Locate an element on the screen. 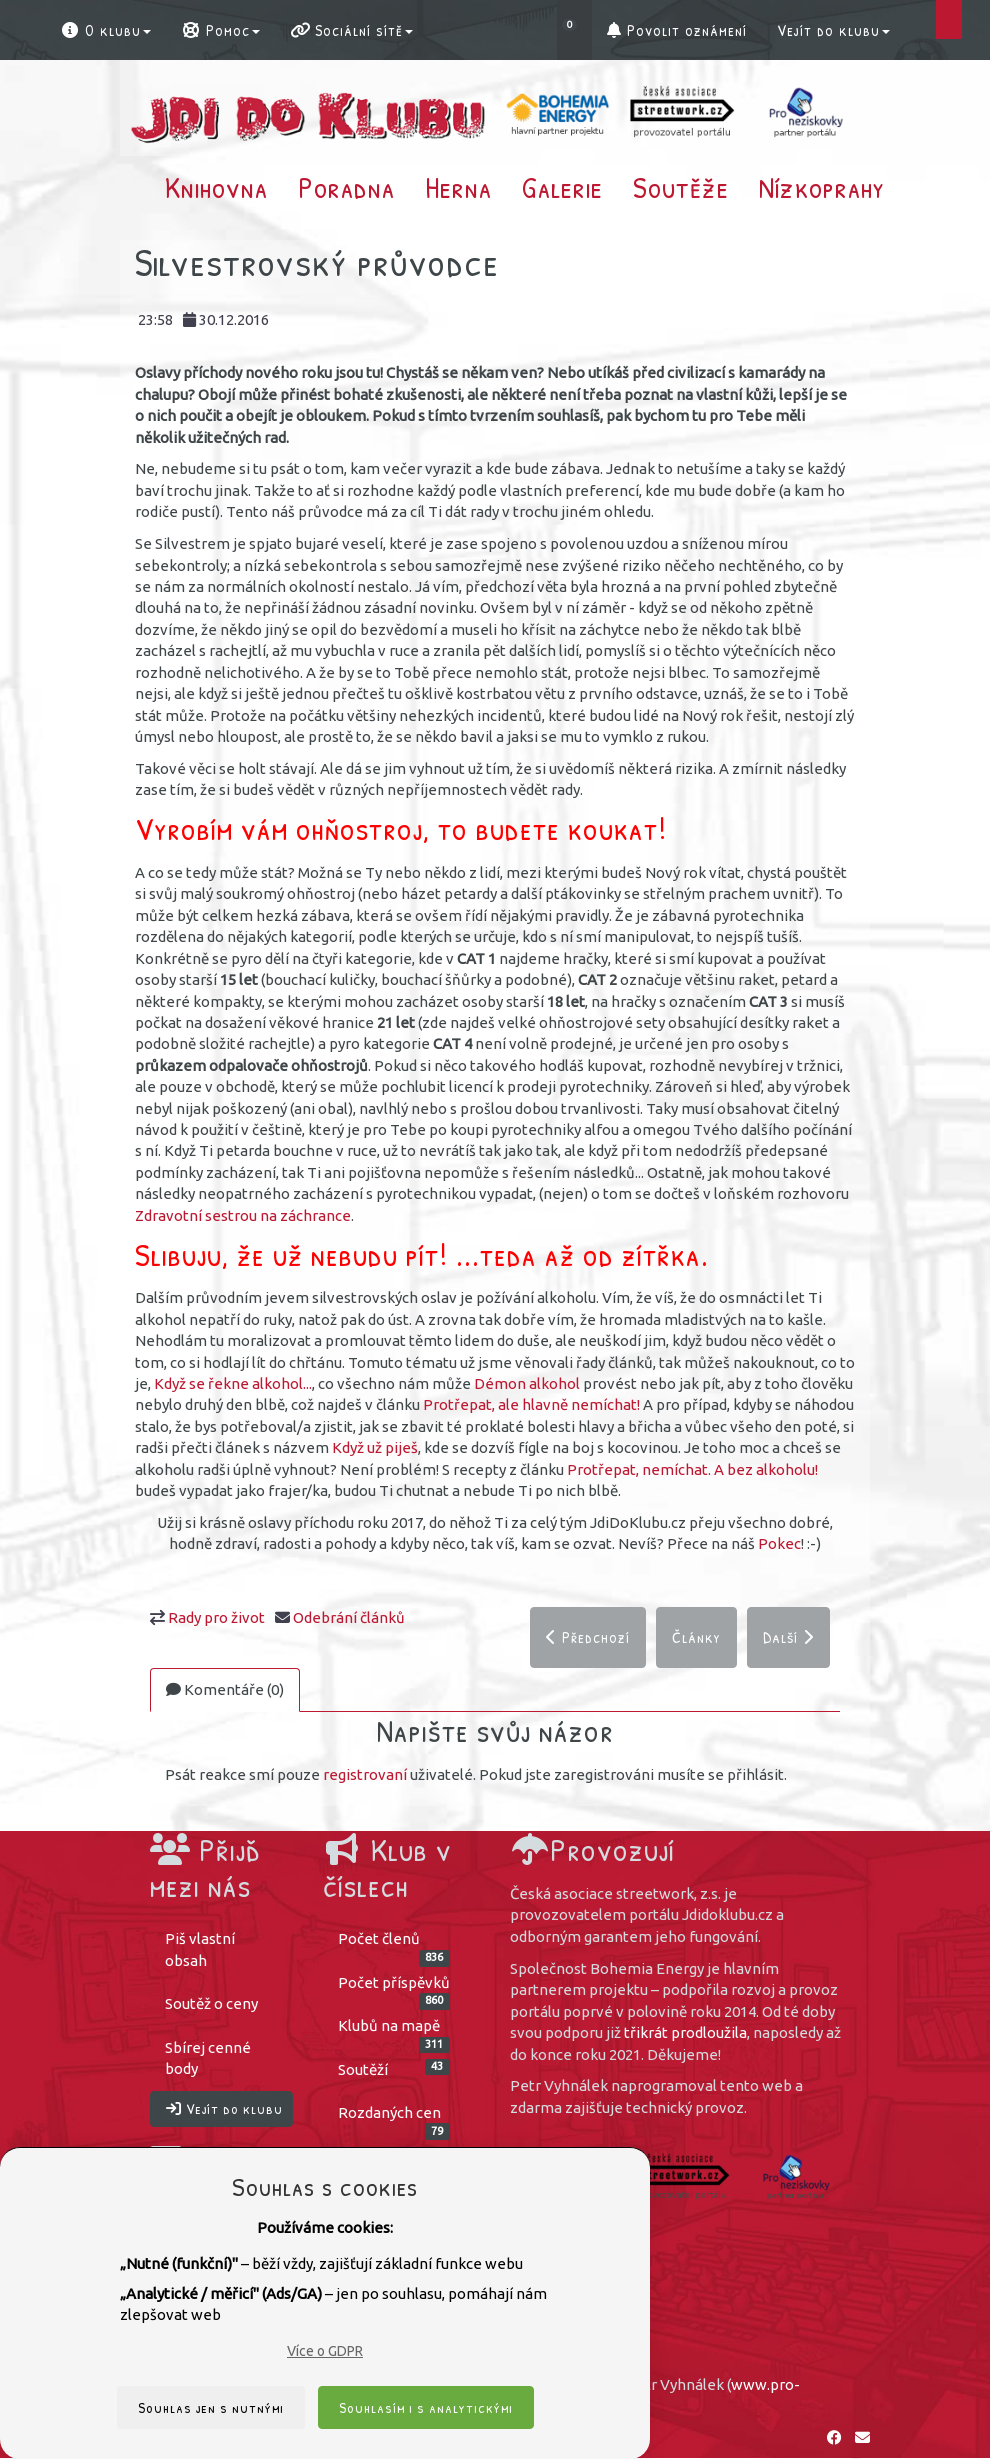  Rady pro život is located at coordinates (216, 1617).